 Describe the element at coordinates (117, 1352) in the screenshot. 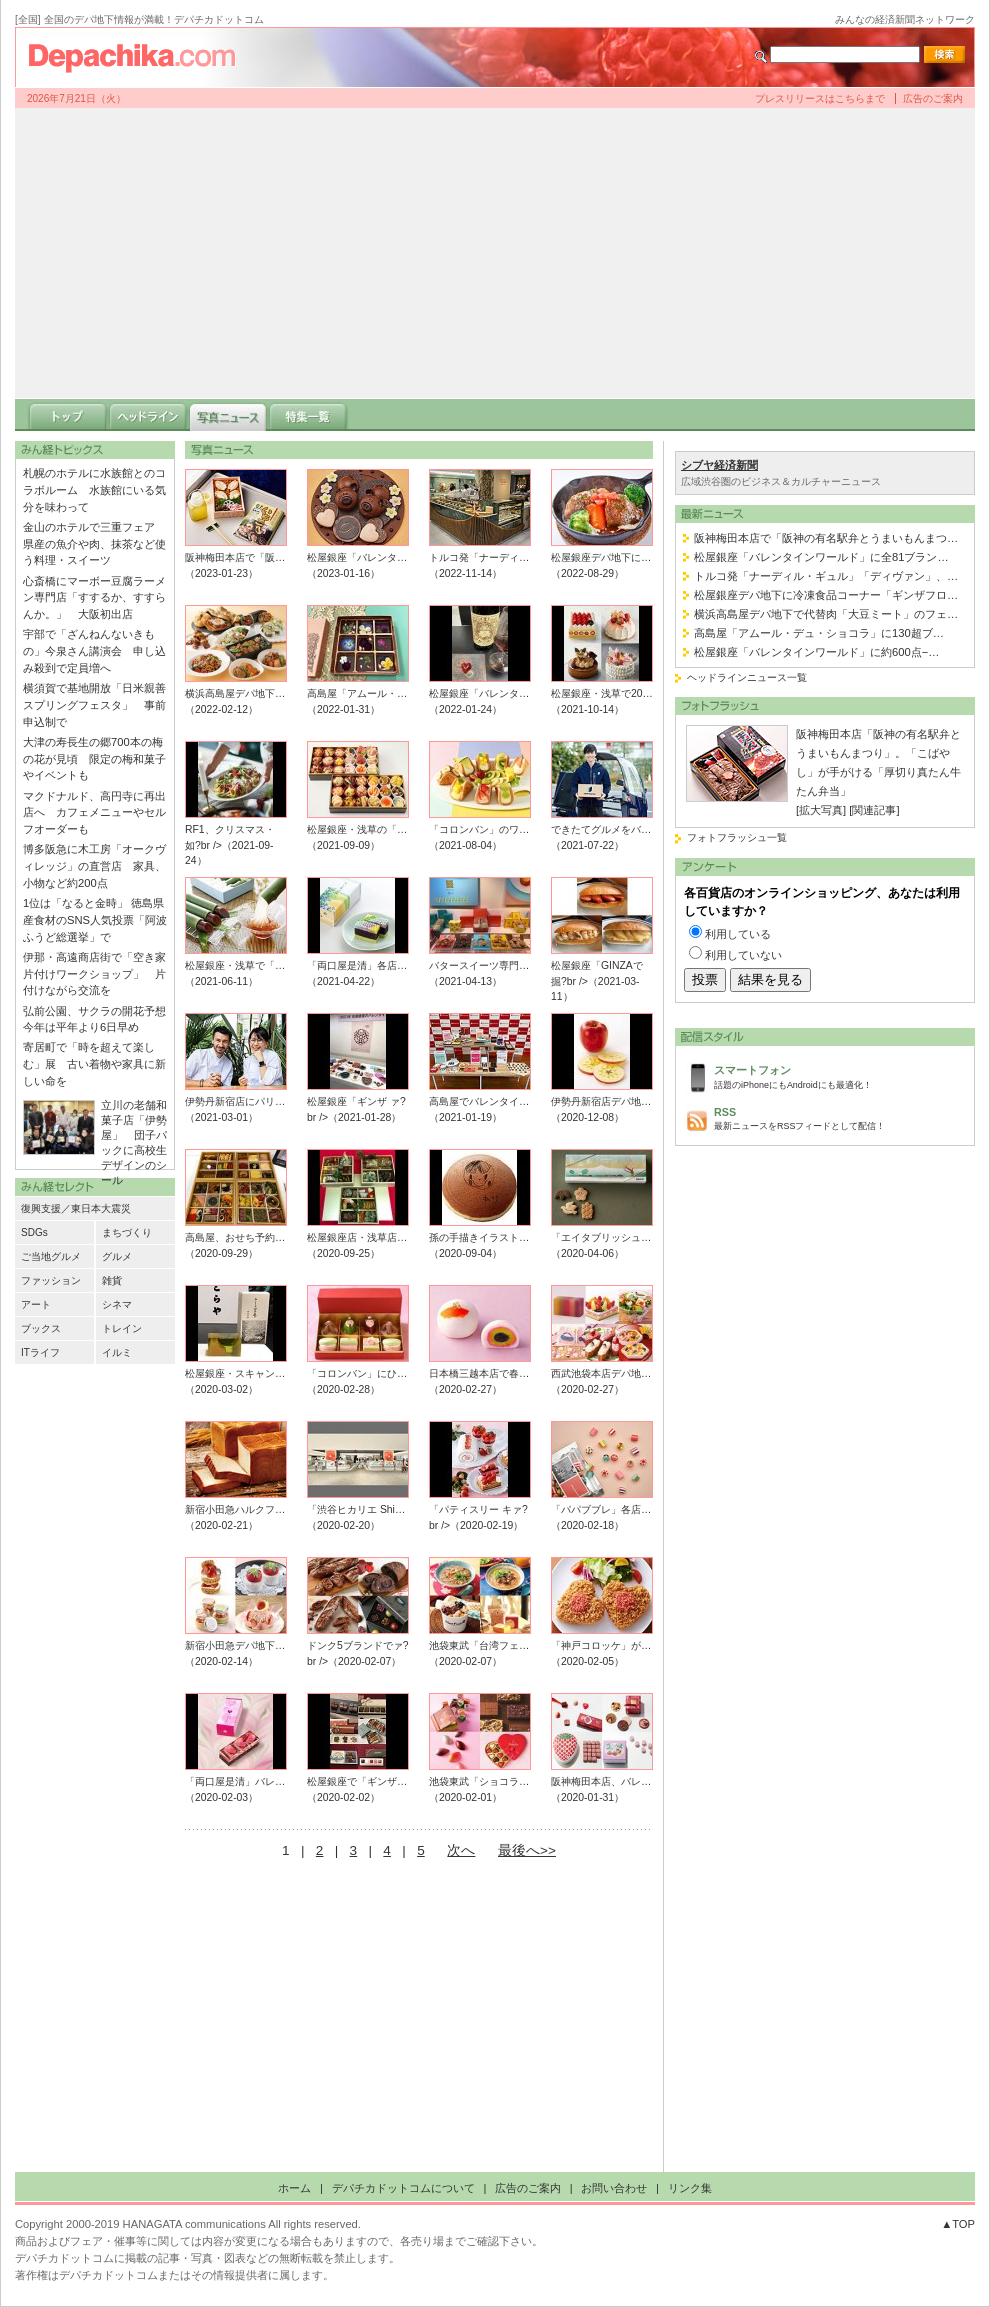

I see `イルミ` at that location.